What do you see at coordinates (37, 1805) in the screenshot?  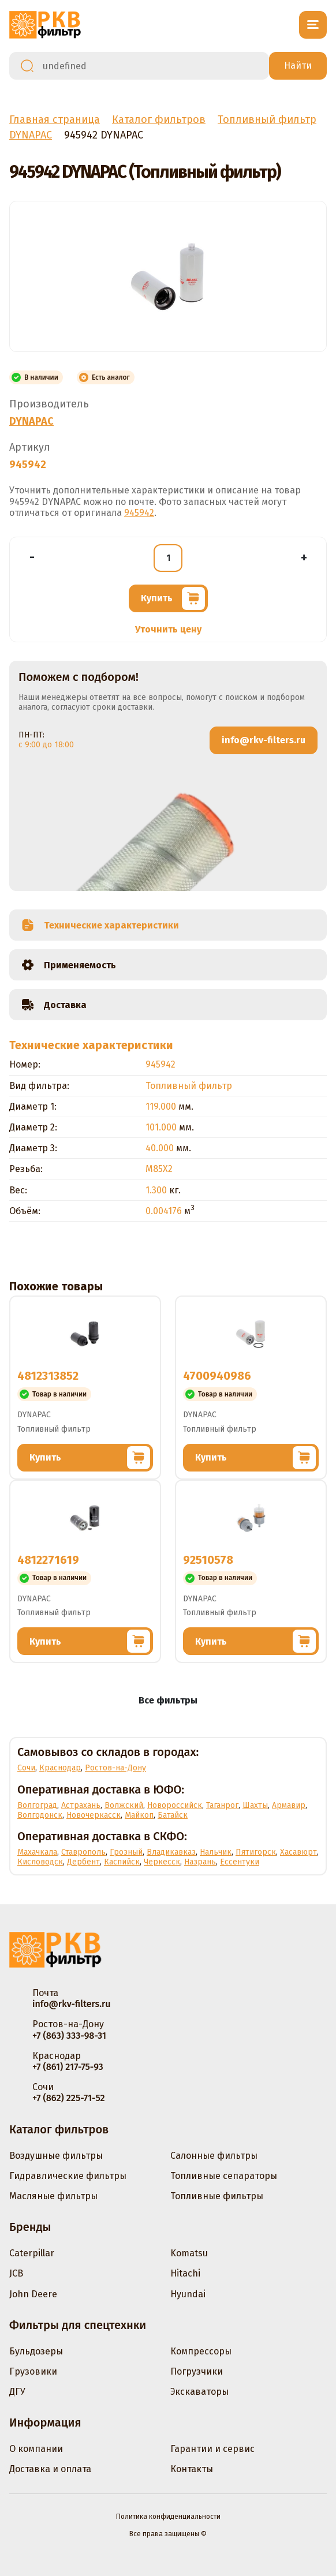 I see `Волгоград` at bounding box center [37, 1805].